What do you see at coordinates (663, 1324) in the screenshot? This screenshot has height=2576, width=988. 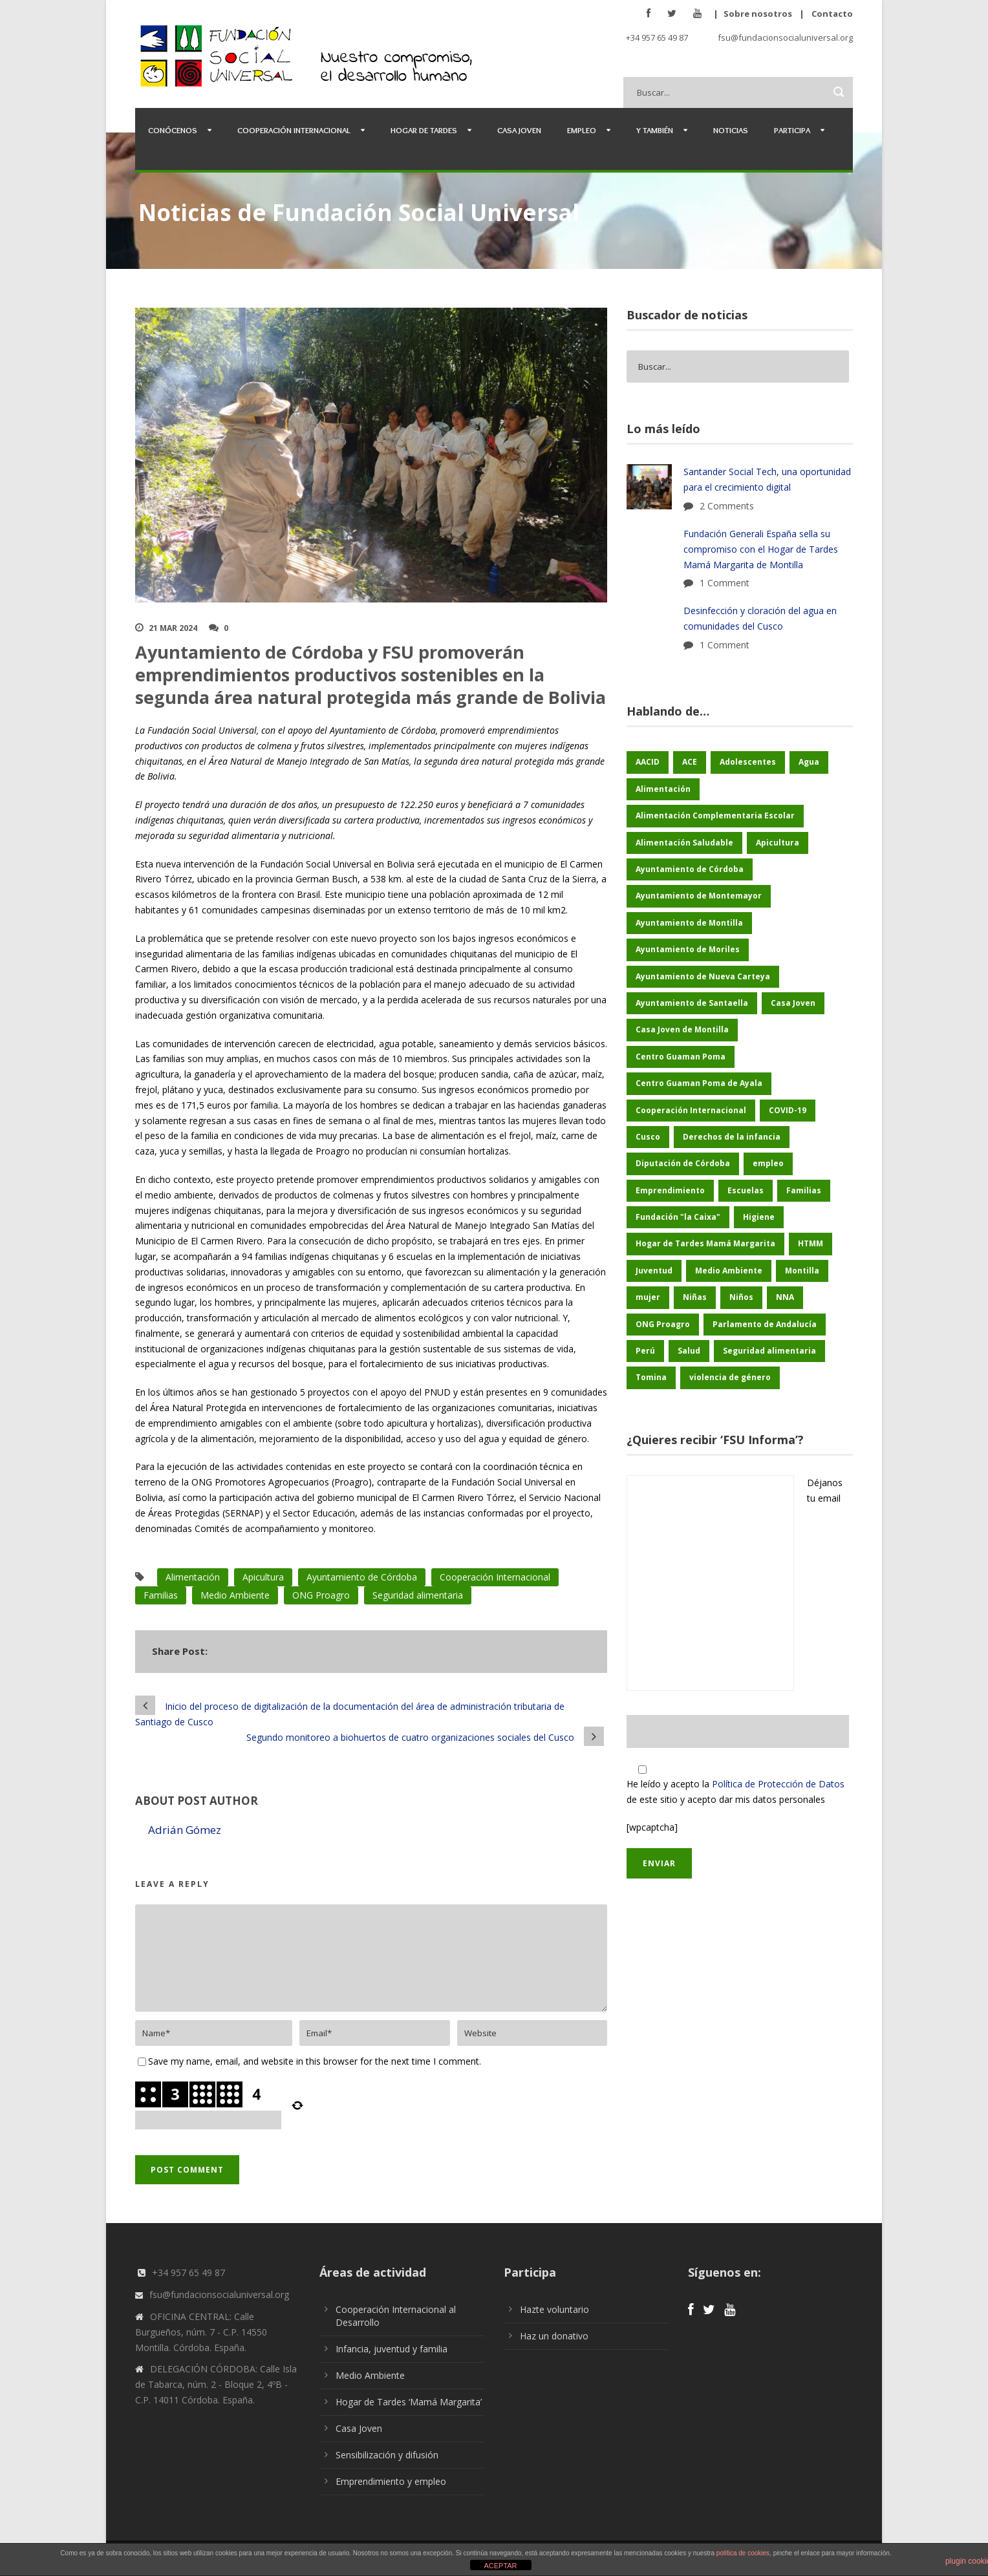 I see `ONG Proagro [ONG Proagro (103 elementos)]` at bounding box center [663, 1324].